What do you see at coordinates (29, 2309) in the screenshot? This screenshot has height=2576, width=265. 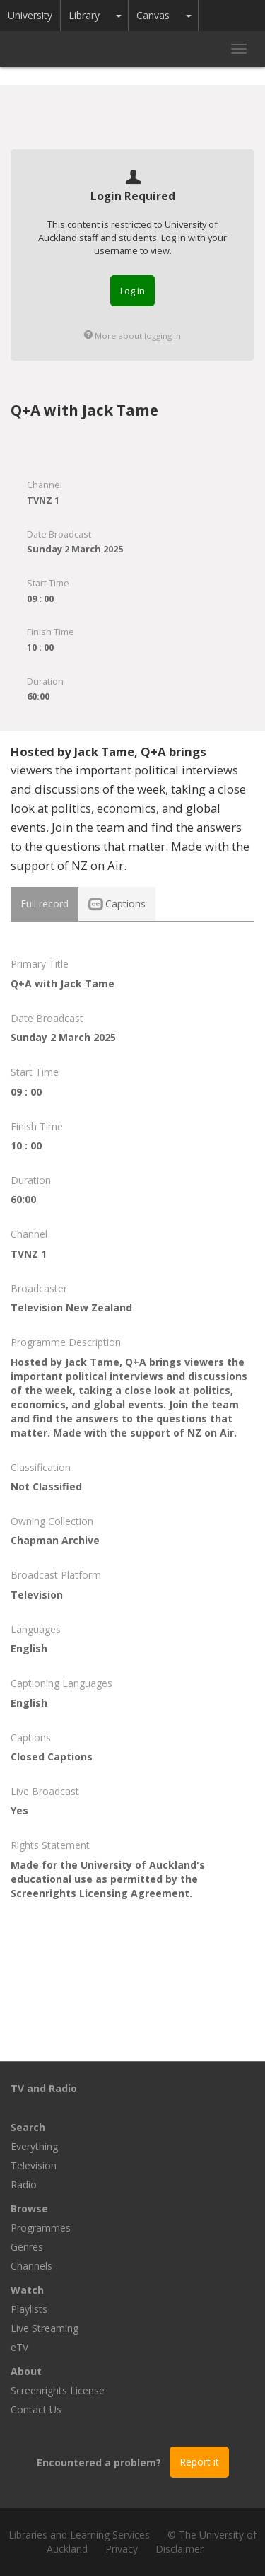 I see `Playlists` at bounding box center [29, 2309].